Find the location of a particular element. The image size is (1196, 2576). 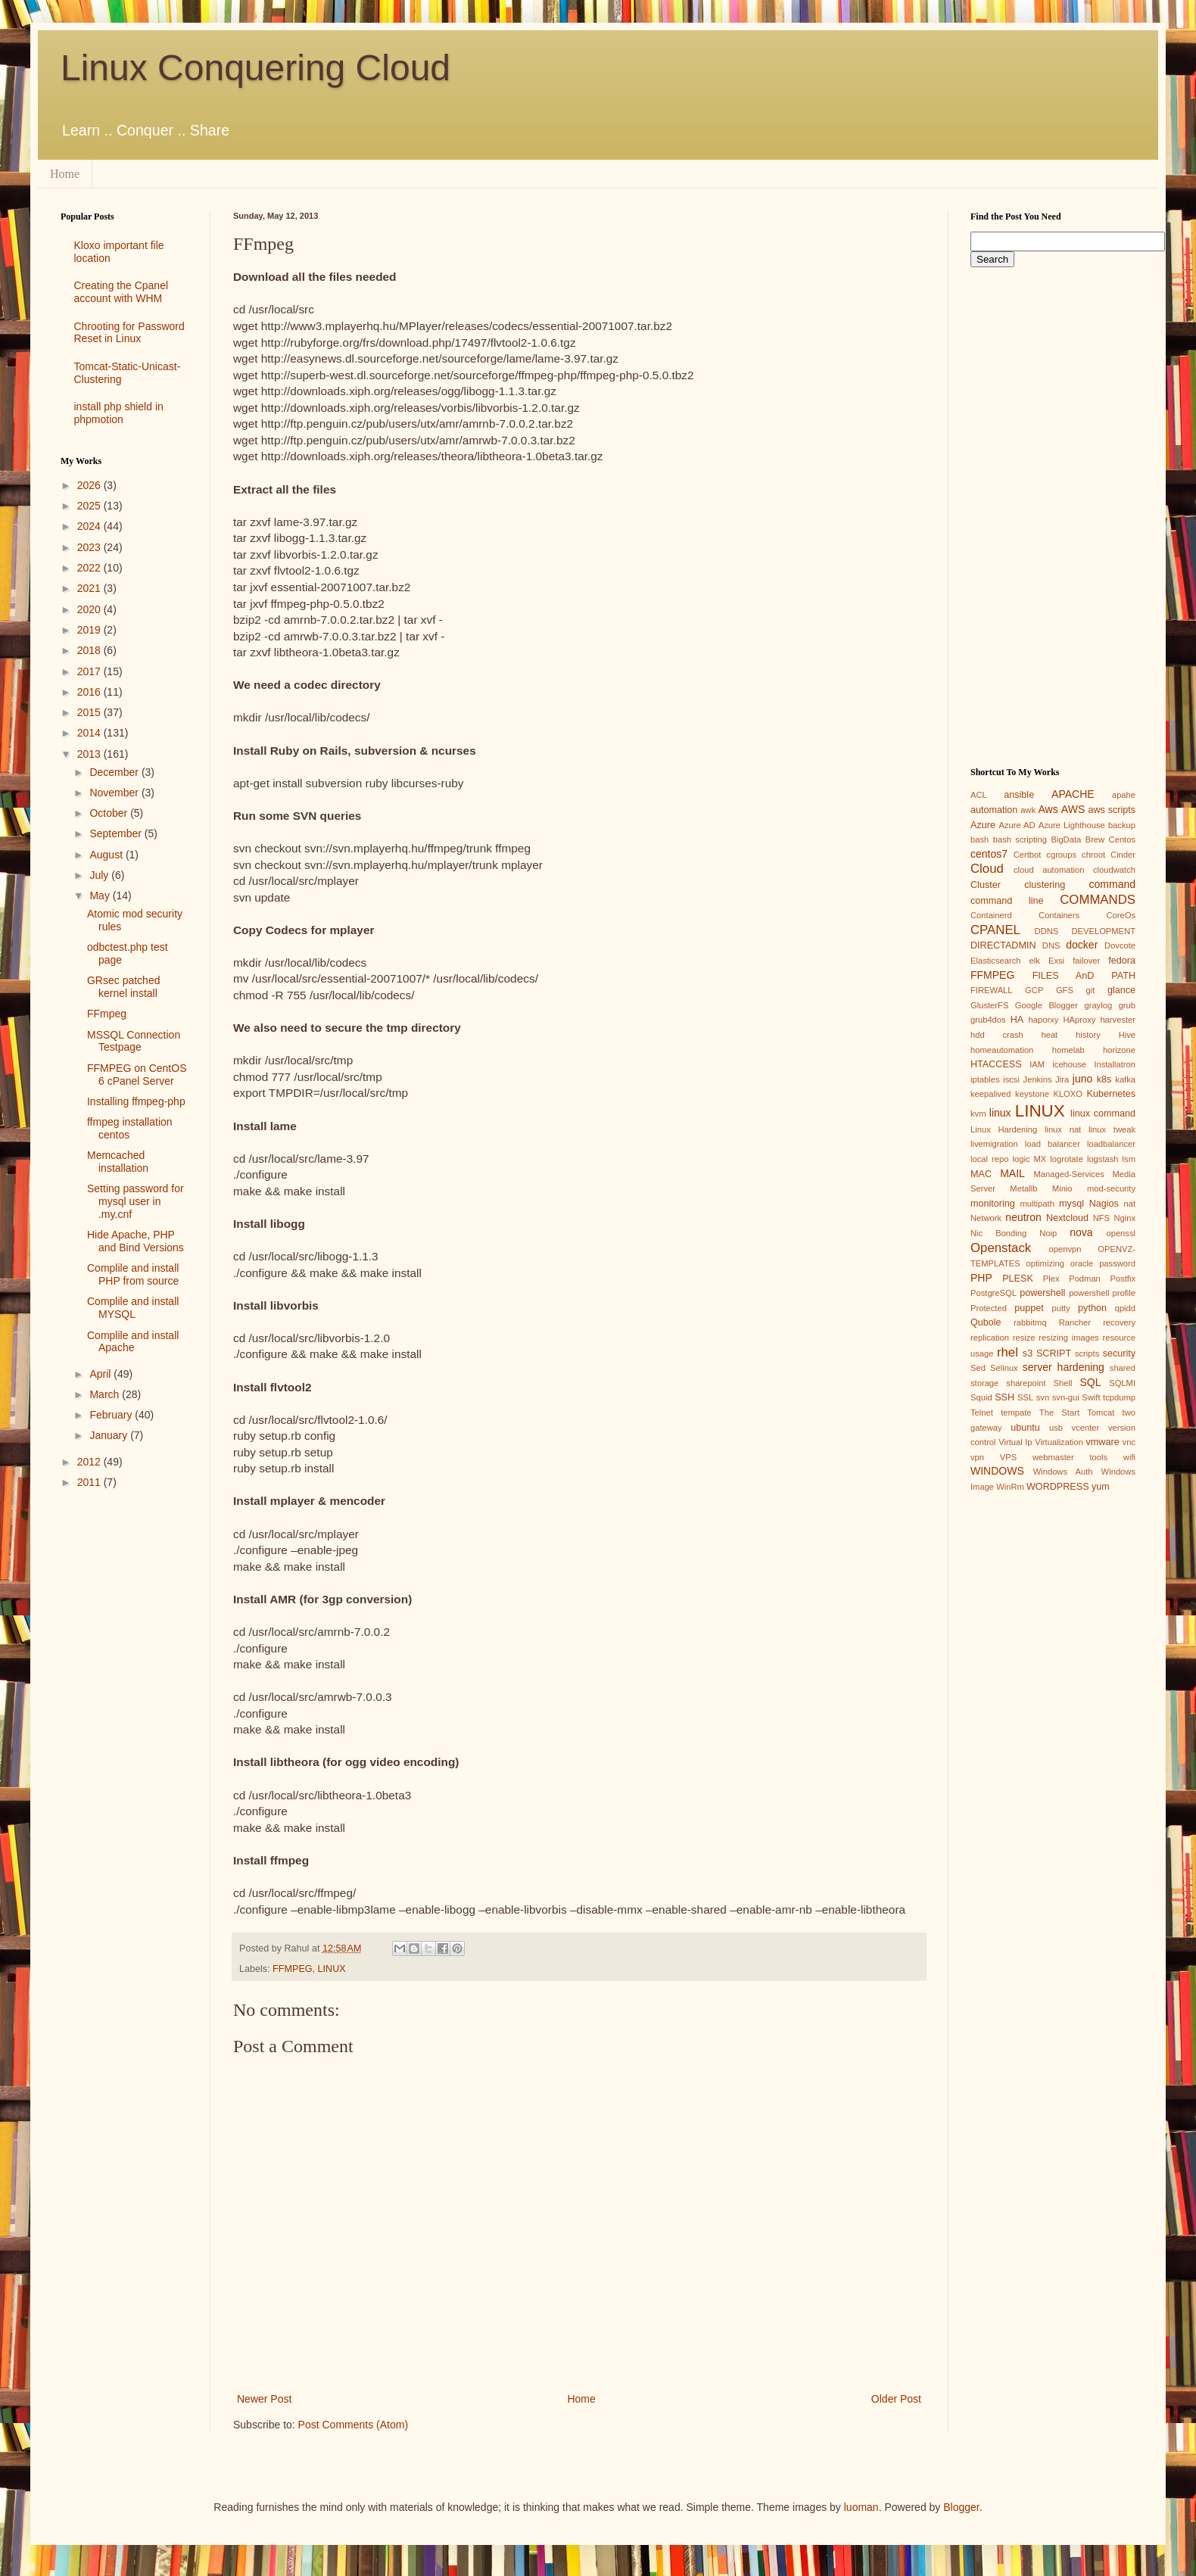

2022 is located at coordinates (90, 568).